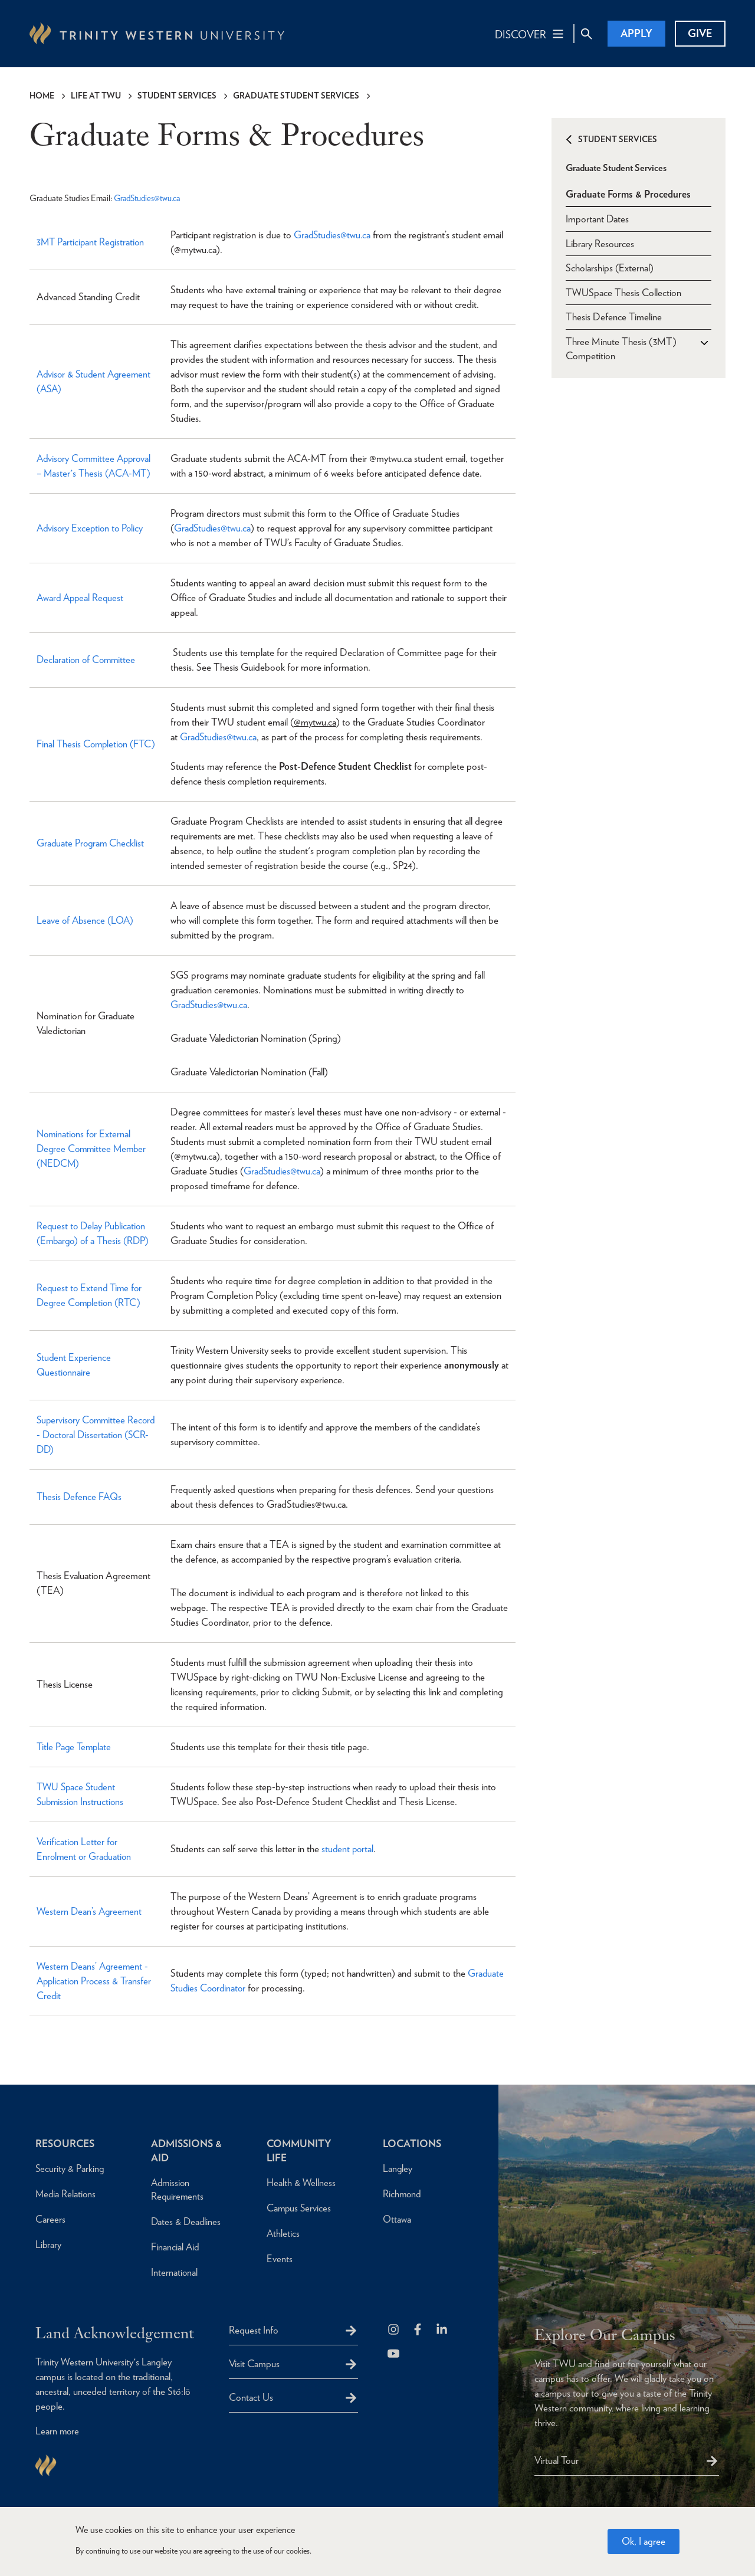  What do you see at coordinates (95, 1980) in the screenshot?
I see `Western Deans’ Agreement - Application Process & Transfer Credit` at bounding box center [95, 1980].